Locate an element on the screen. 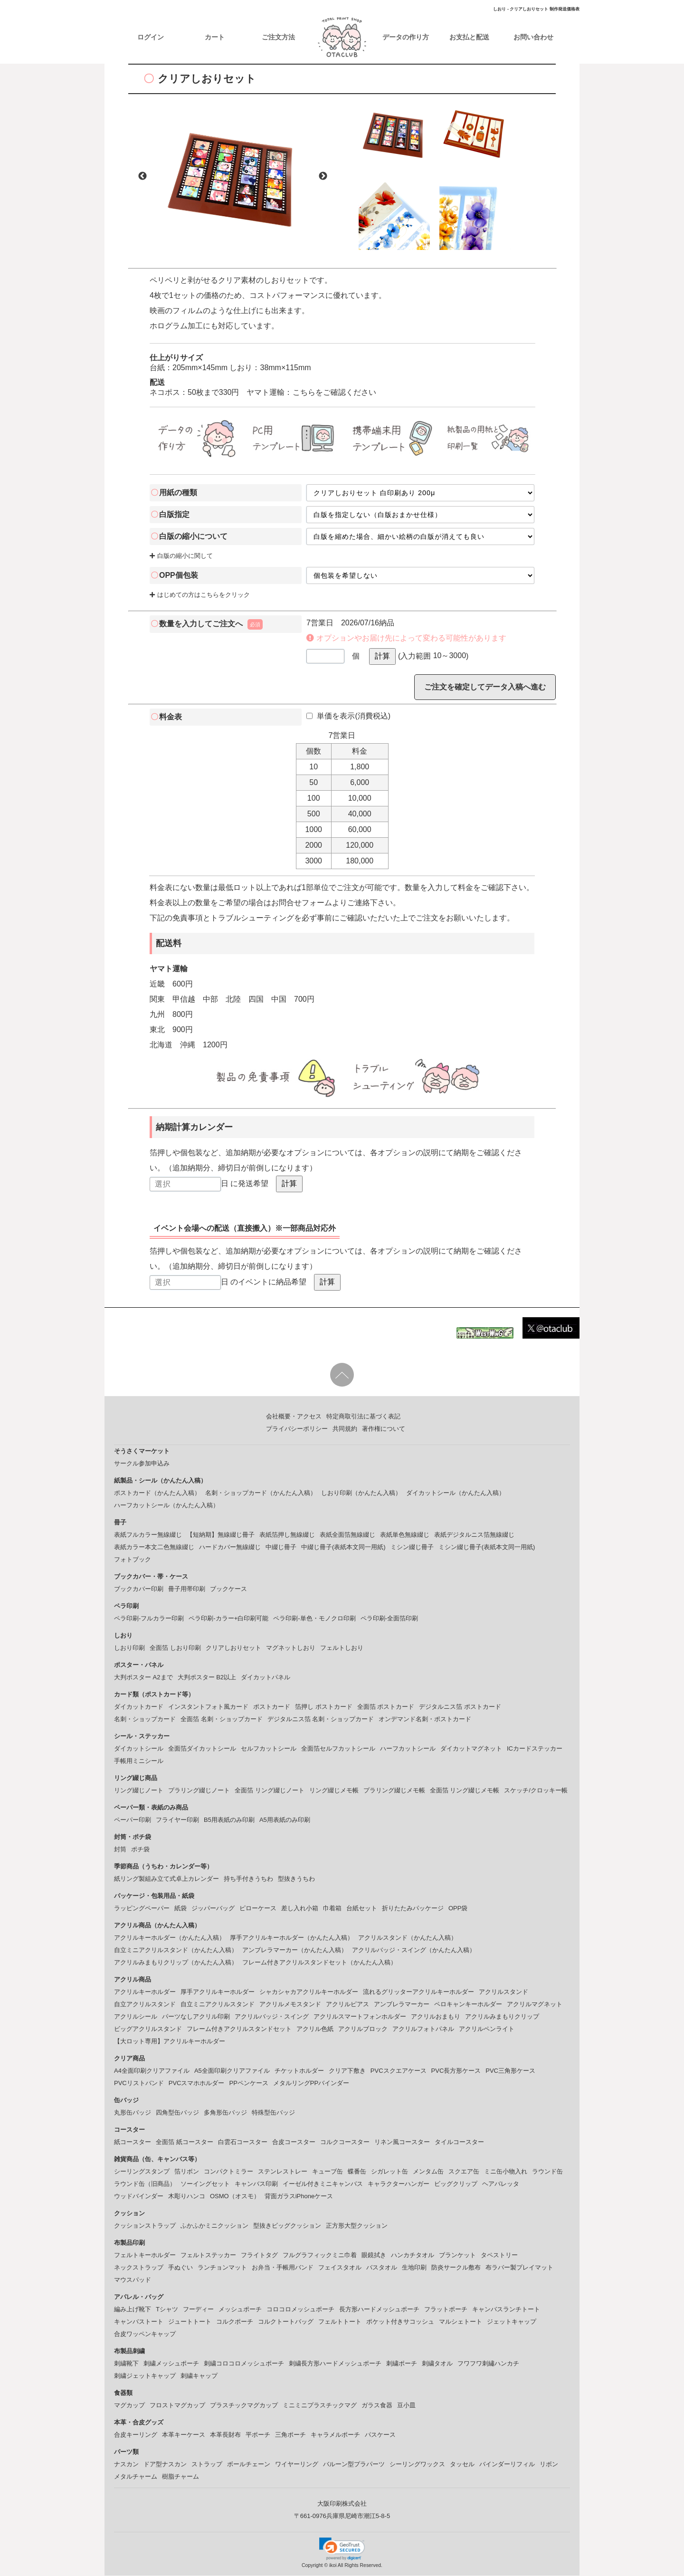 The height and width of the screenshot is (2576, 684). ピローケース is located at coordinates (257, 1908).